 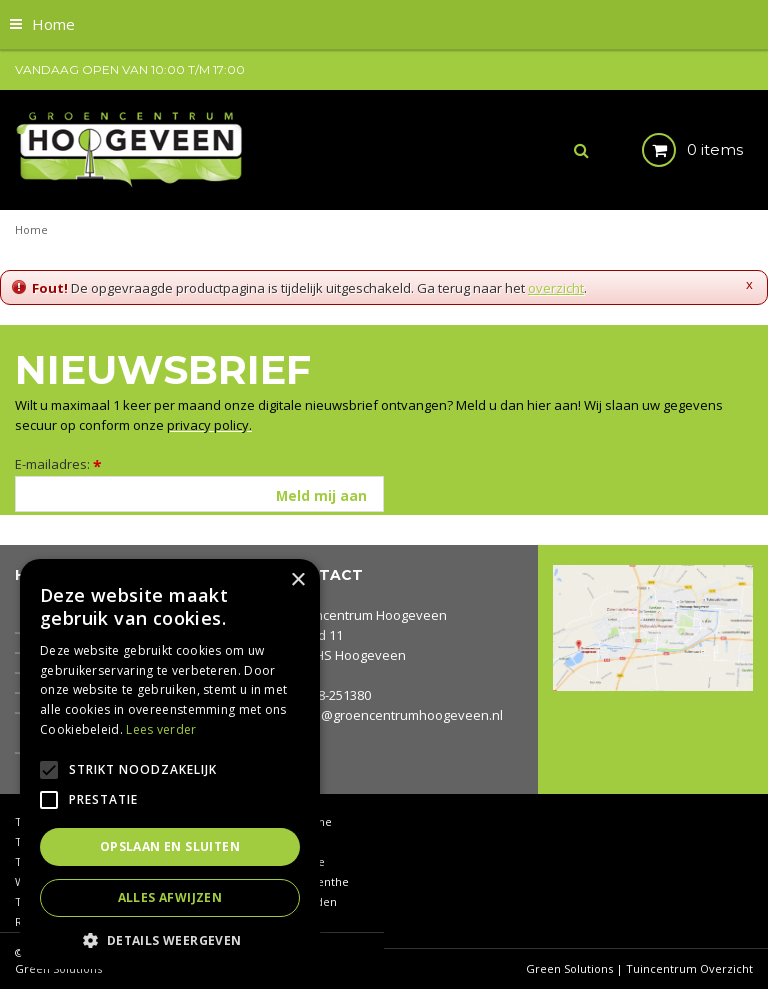 I want to click on [button], so click(x=170, y=939).